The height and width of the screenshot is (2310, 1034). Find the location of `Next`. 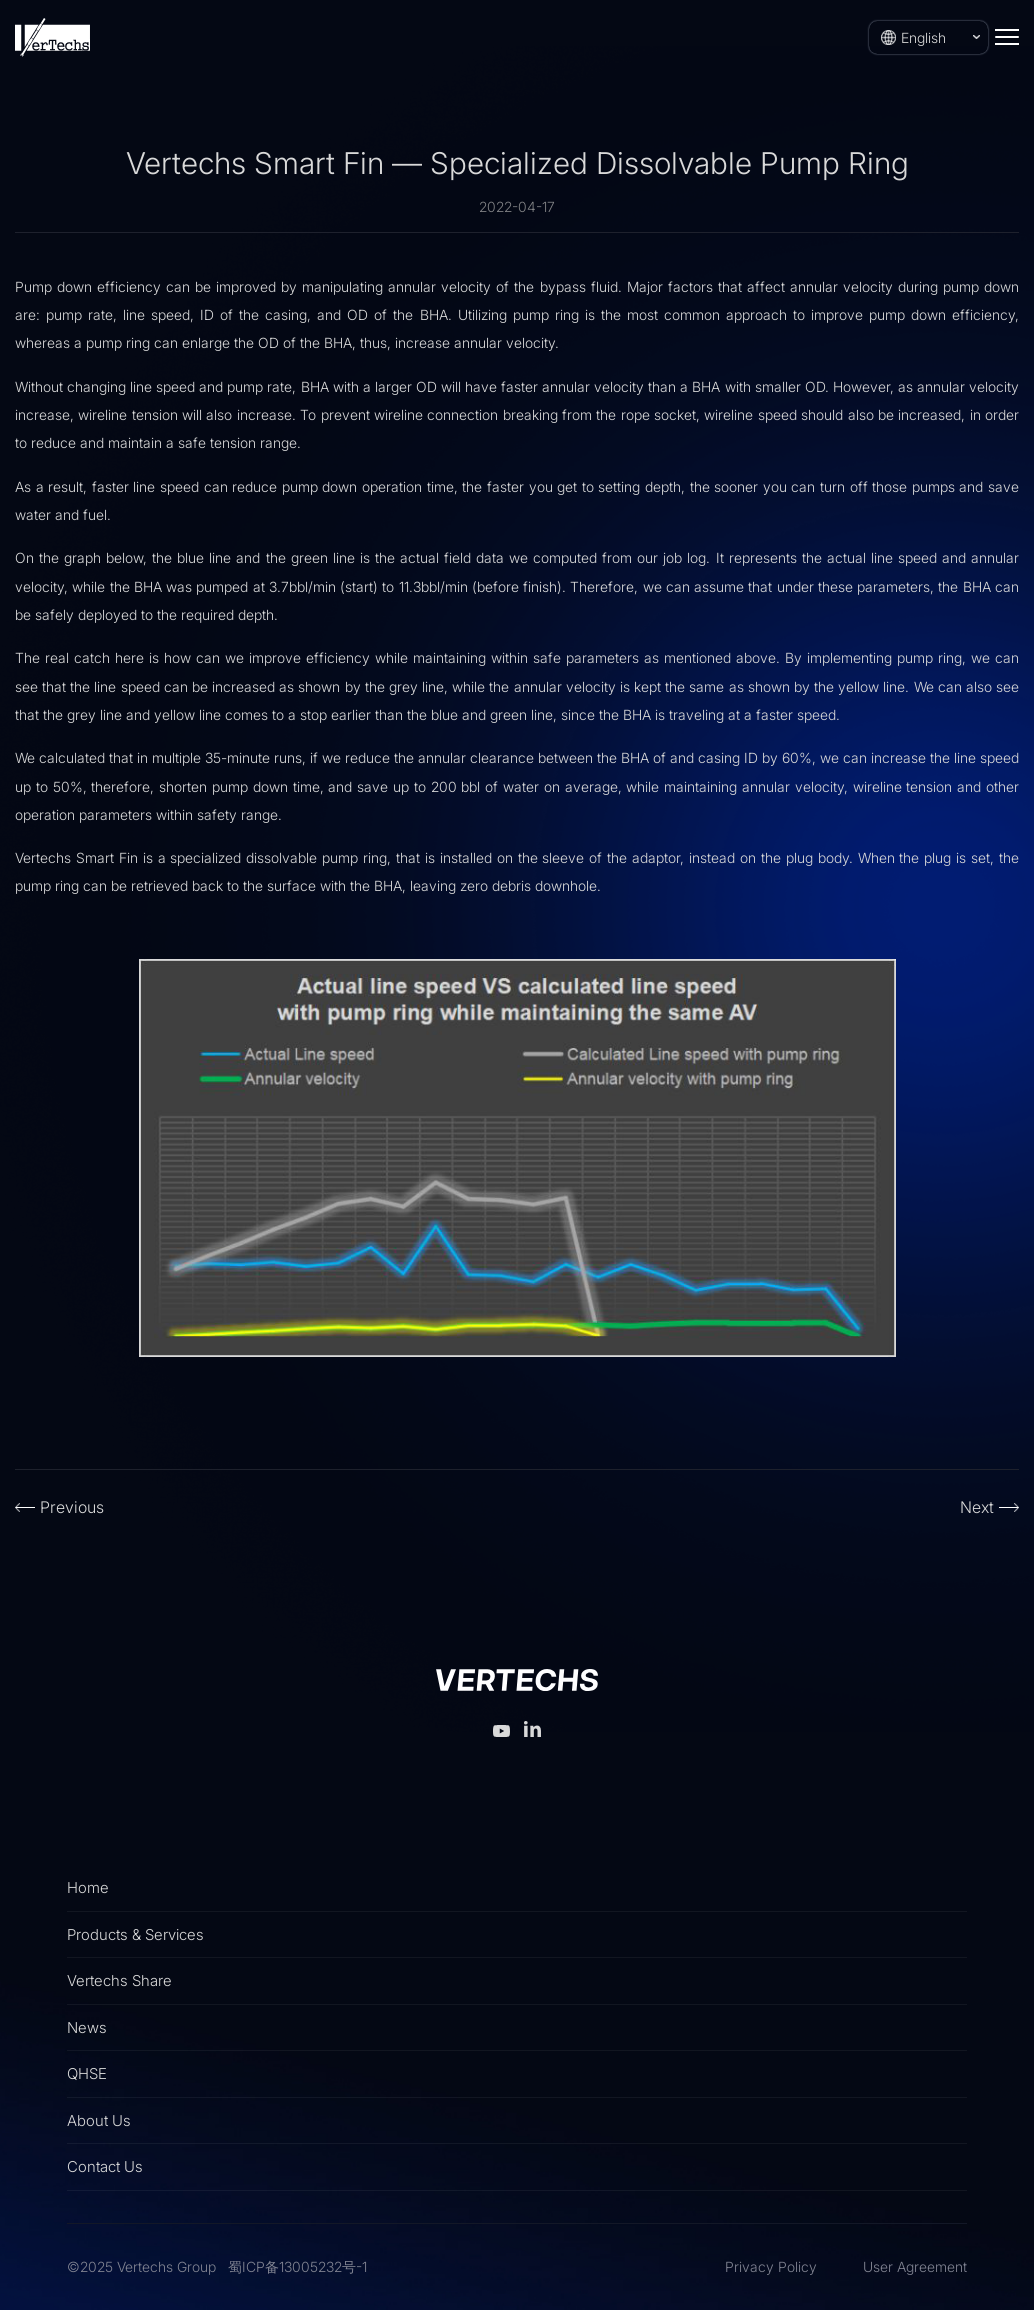

Next is located at coordinates (977, 1507).